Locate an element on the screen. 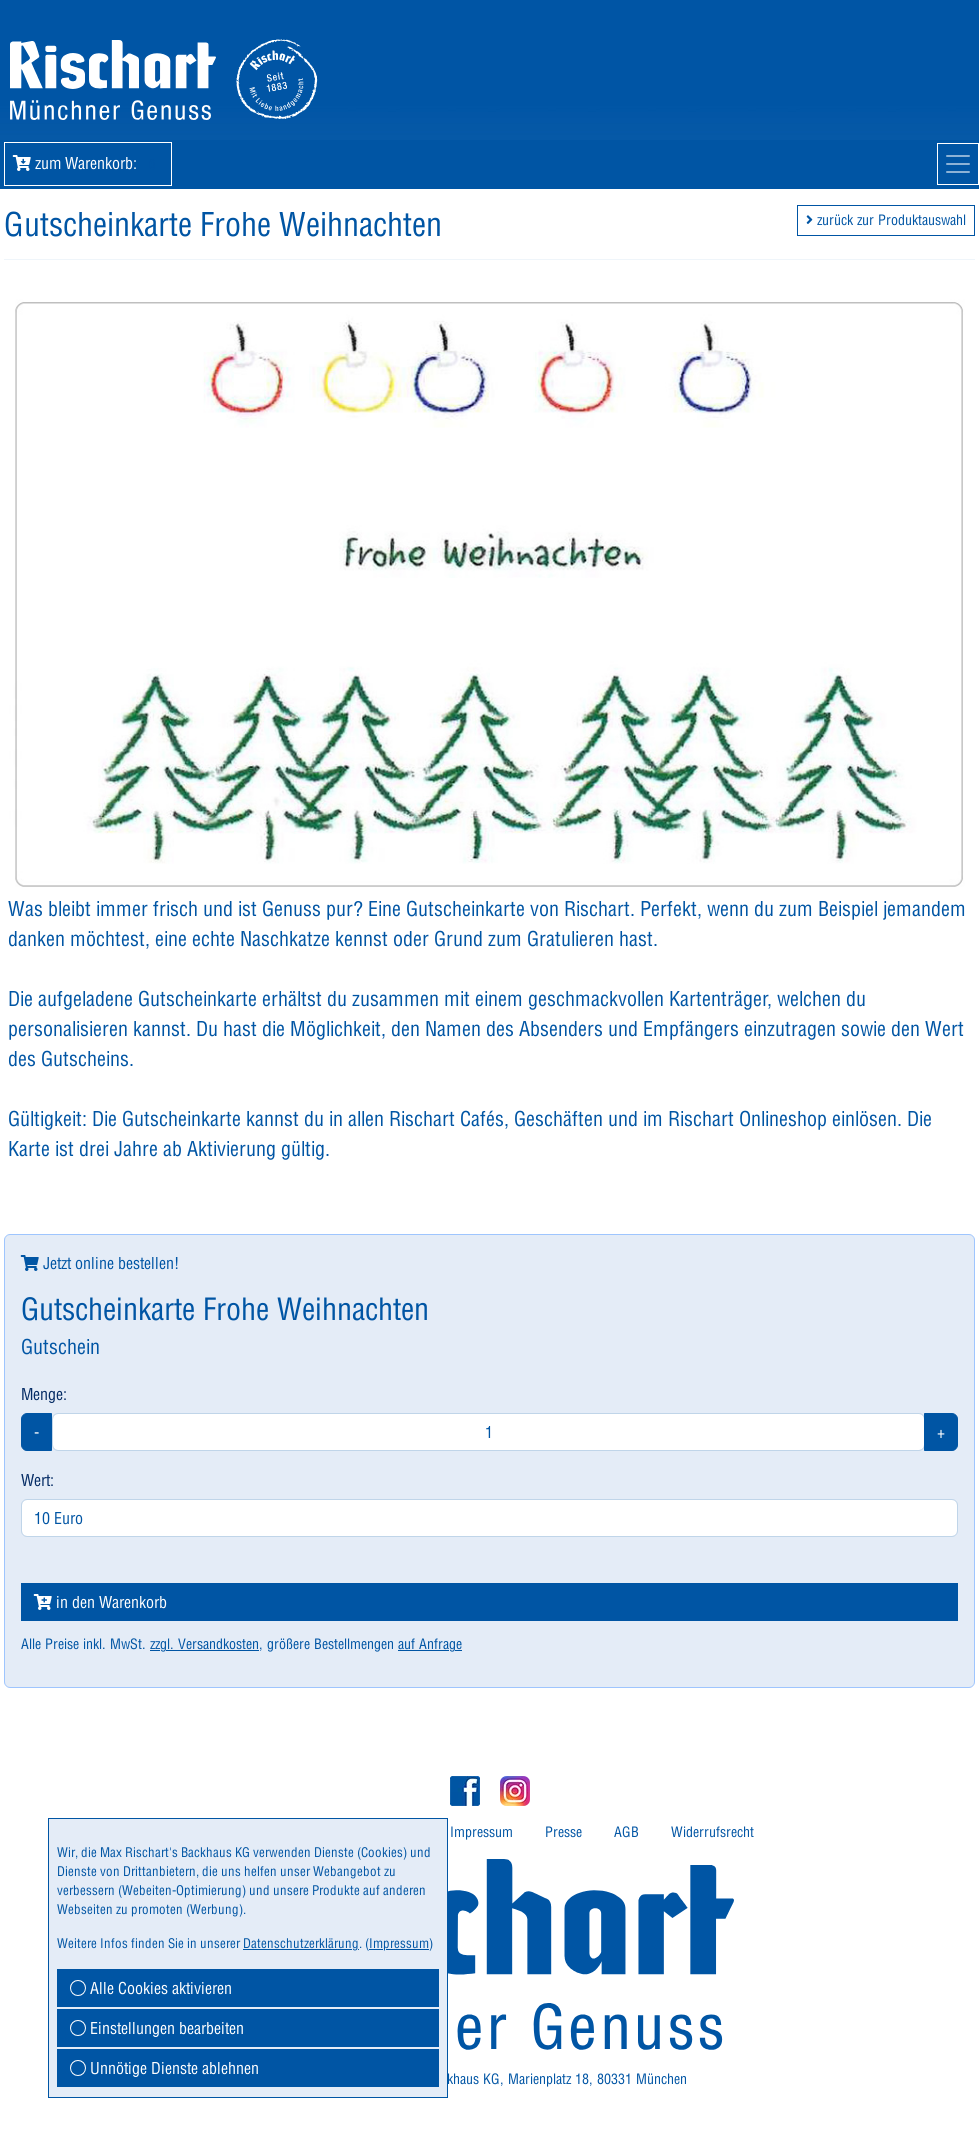 Image resolution: width=979 pixels, height=2146 pixels. zum Warenkorb: [button] is located at coordinates (88, 163).